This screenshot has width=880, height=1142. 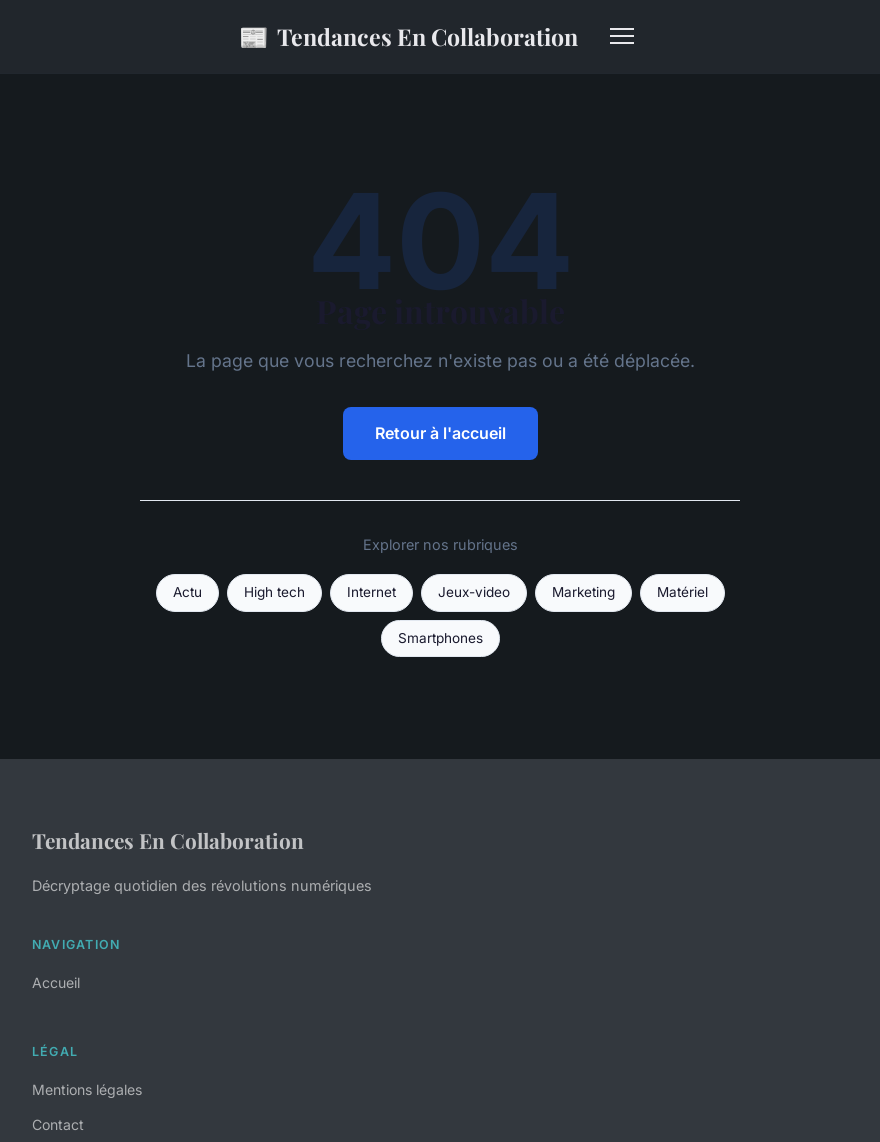 What do you see at coordinates (440, 638) in the screenshot?
I see `Smartphones` at bounding box center [440, 638].